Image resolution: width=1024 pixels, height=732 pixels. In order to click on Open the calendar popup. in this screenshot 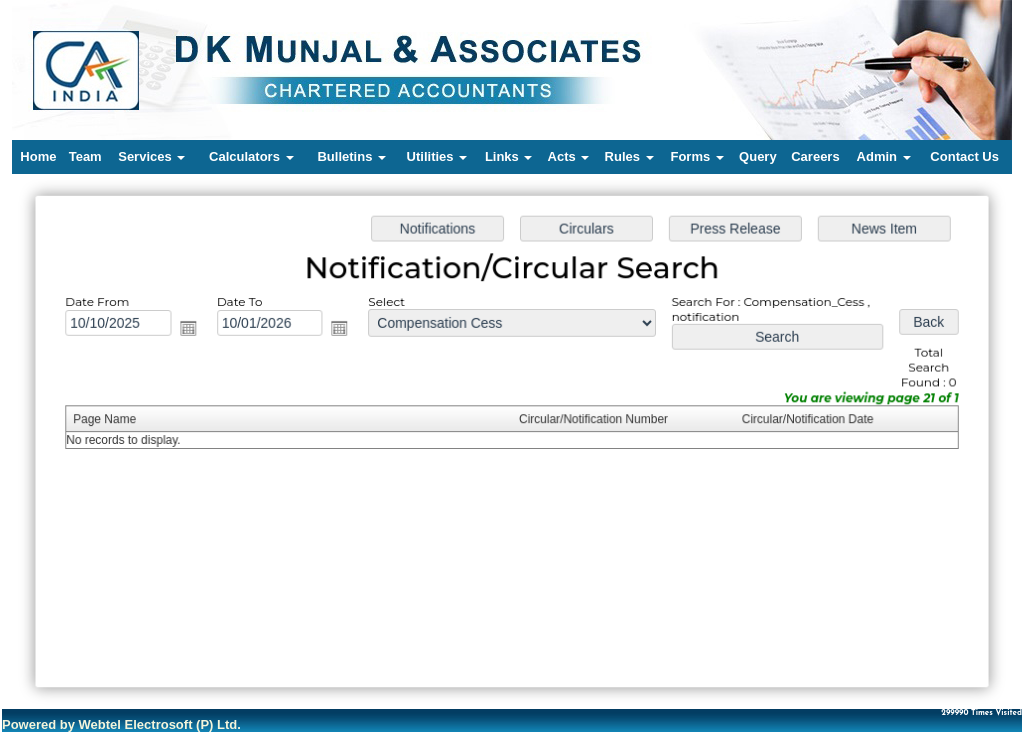, I will do `click(193, 329)`.